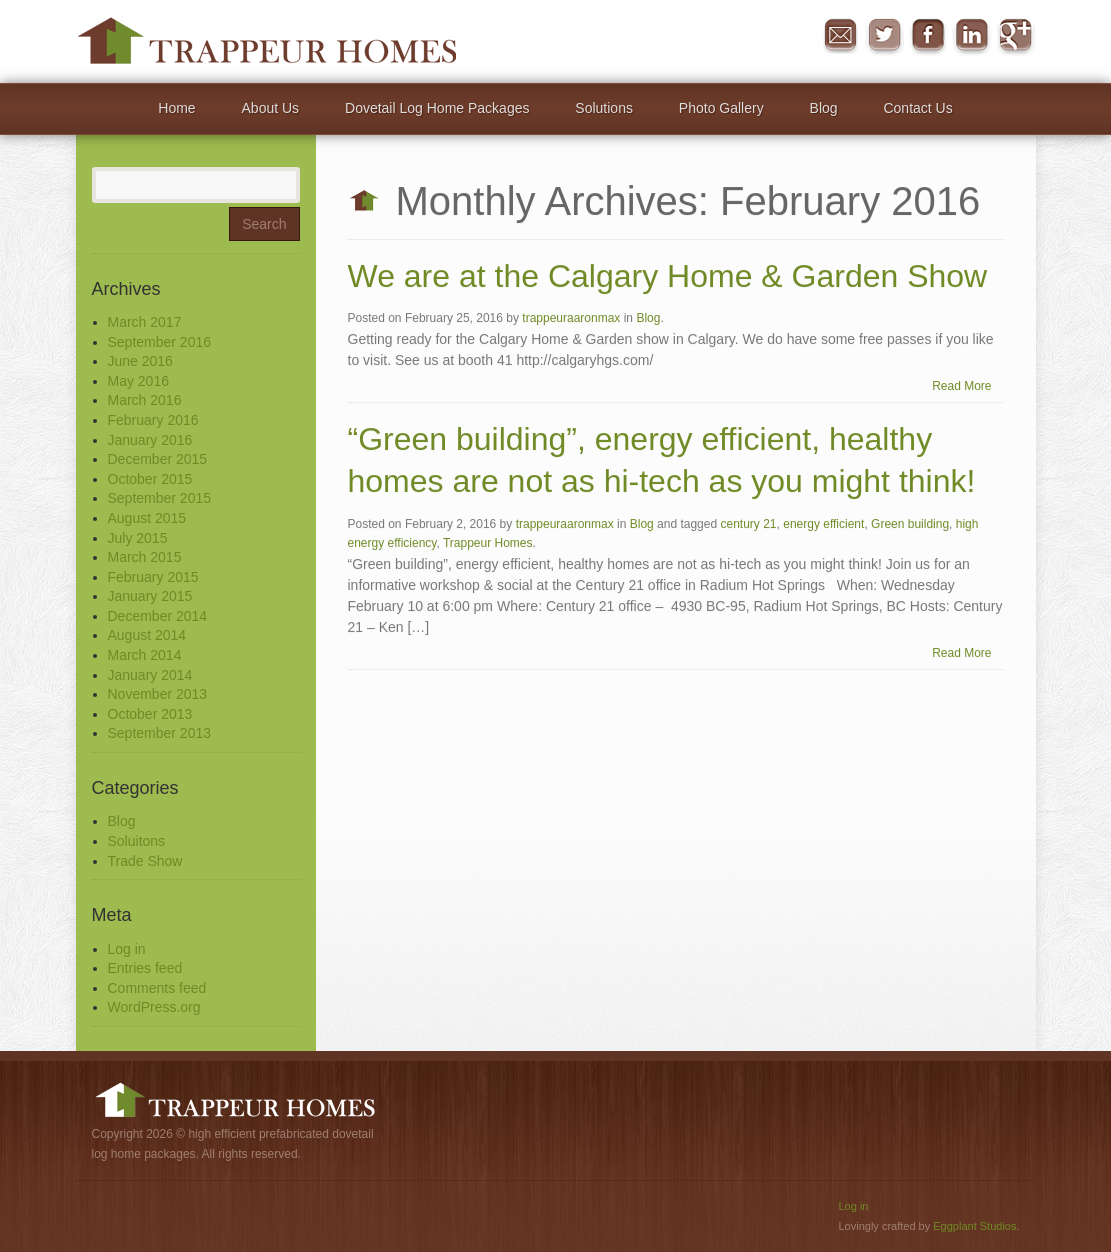 The width and height of the screenshot is (1111, 1252). What do you see at coordinates (271, 108) in the screenshot?
I see `About Us` at bounding box center [271, 108].